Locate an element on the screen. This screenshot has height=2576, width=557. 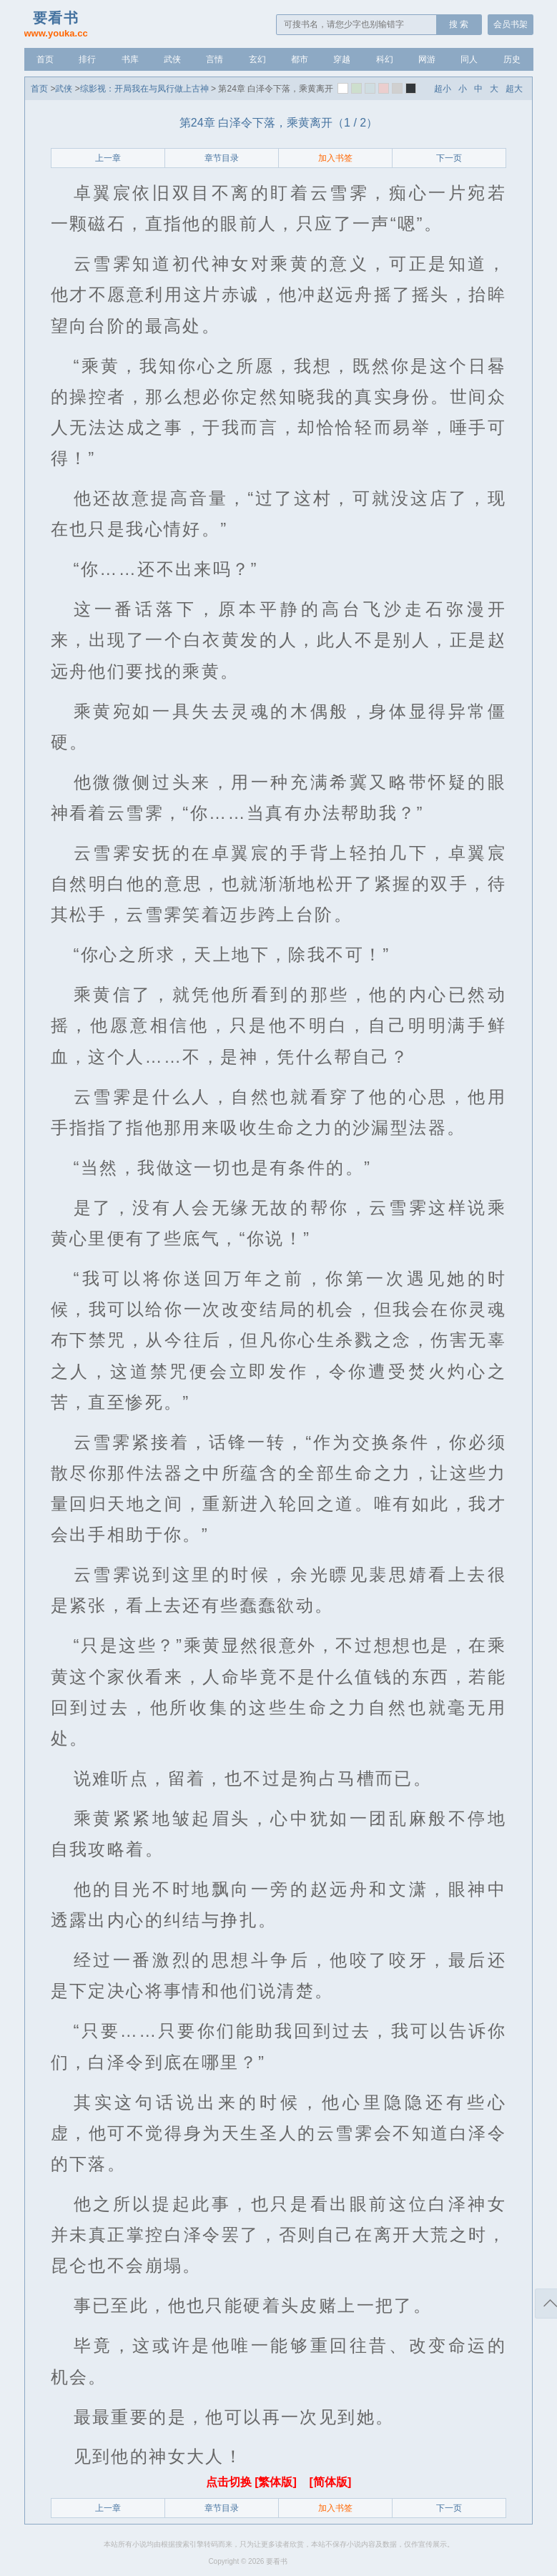
超大 is located at coordinates (514, 89).